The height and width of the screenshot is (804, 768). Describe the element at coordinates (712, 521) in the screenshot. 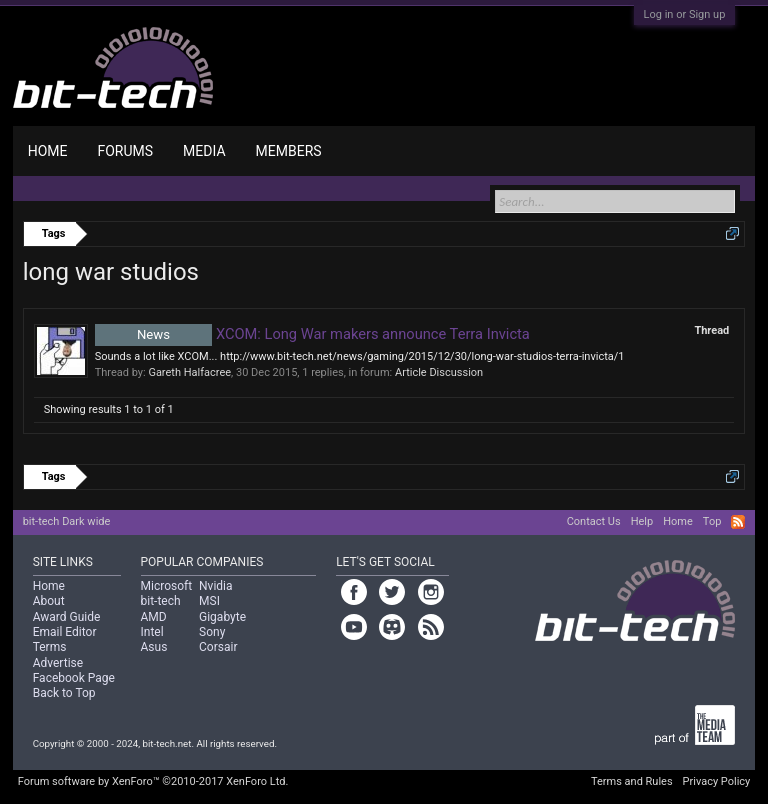

I see `Top` at that location.